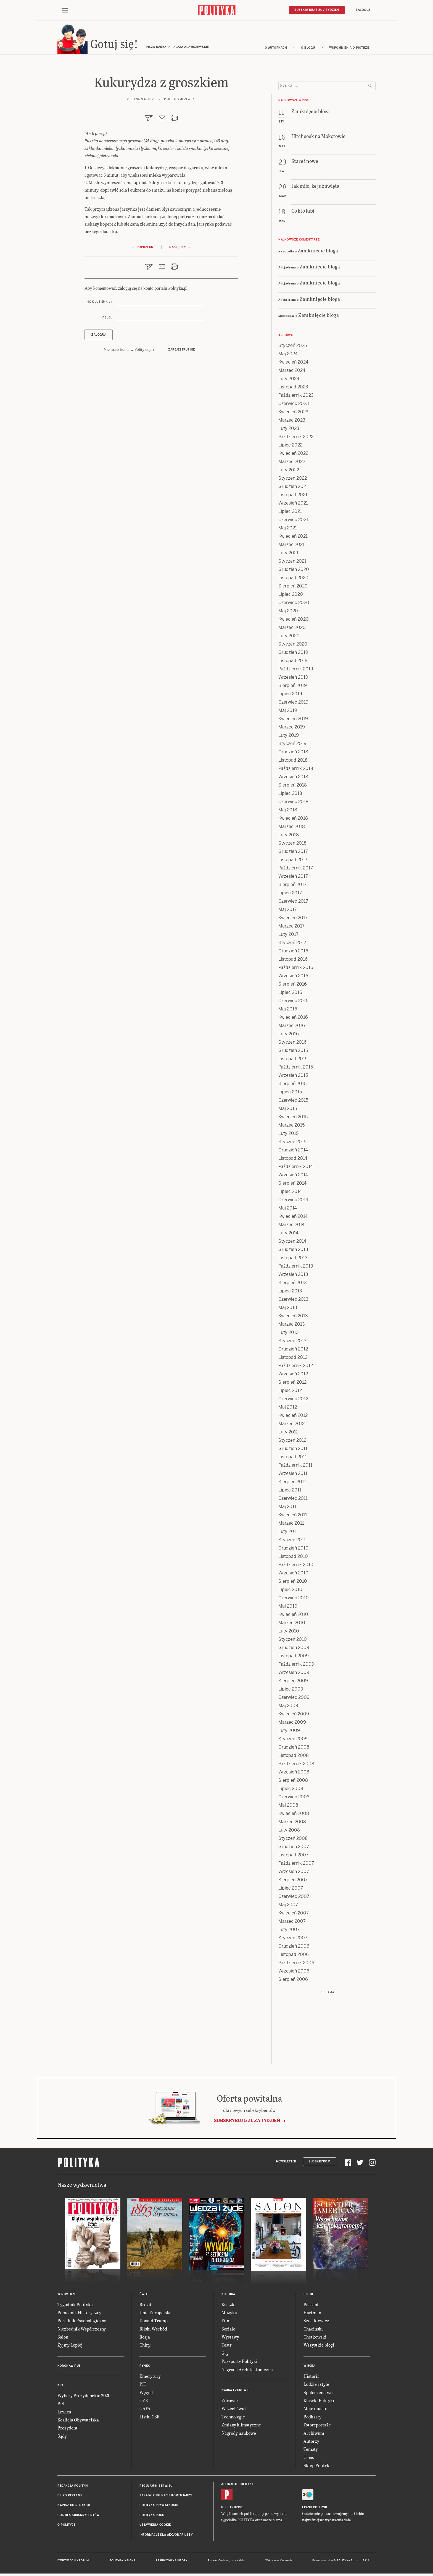 The width and height of the screenshot is (433, 2576). I want to click on Styczeń 2013, so click(292, 1343).